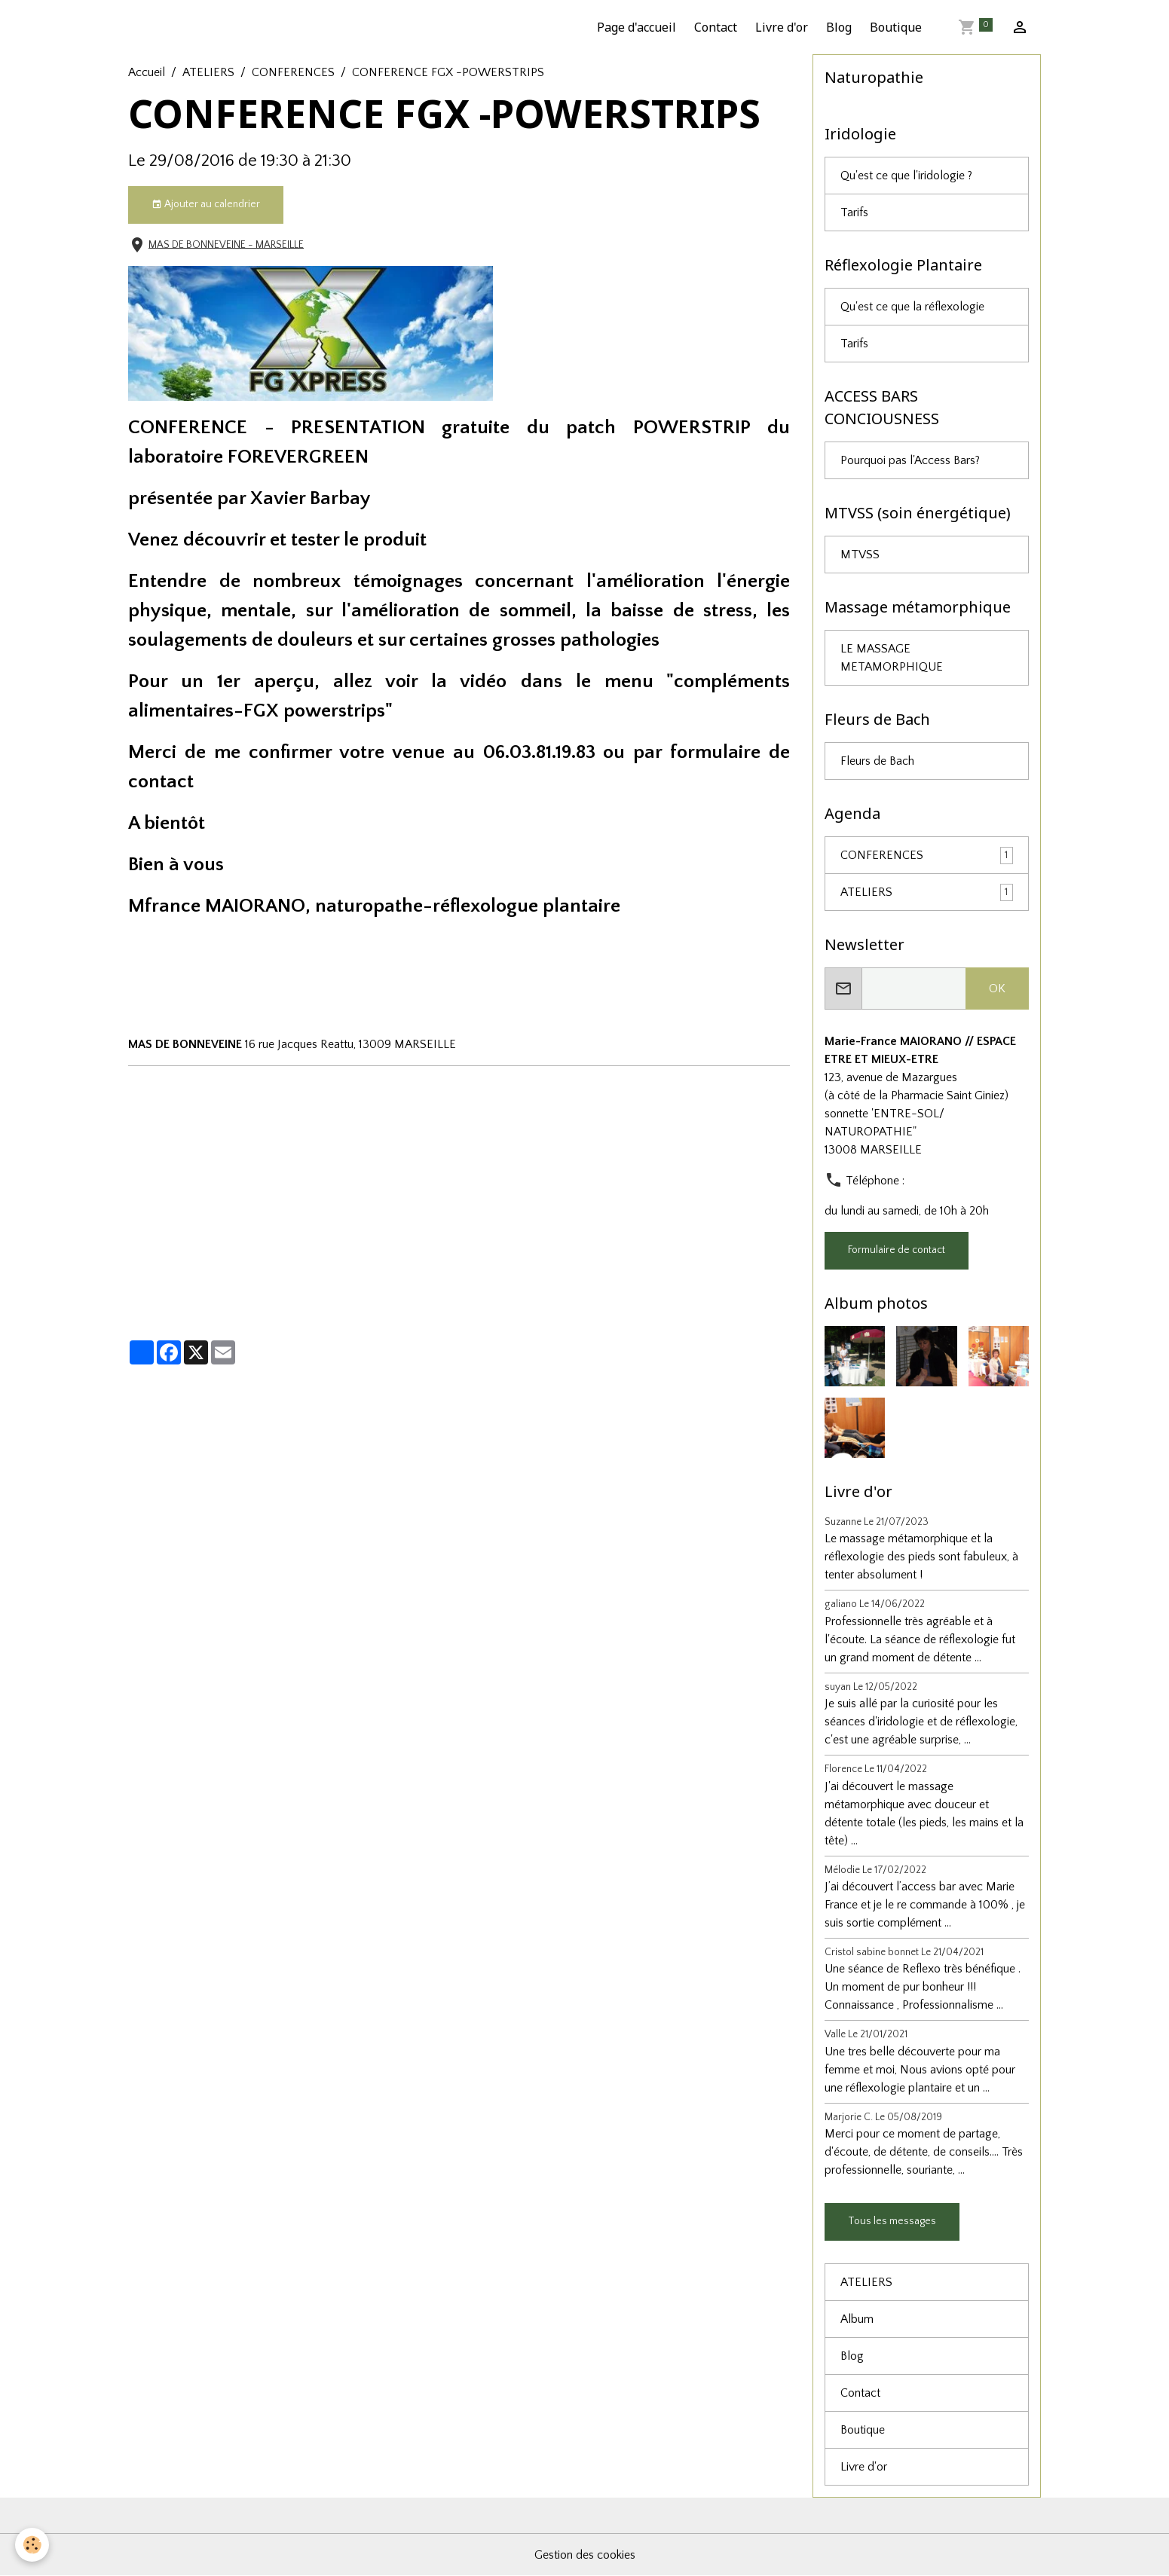  What do you see at coordinates (997, 988) in the screenshot?
I see `OK` at bounding box center [997, 988].